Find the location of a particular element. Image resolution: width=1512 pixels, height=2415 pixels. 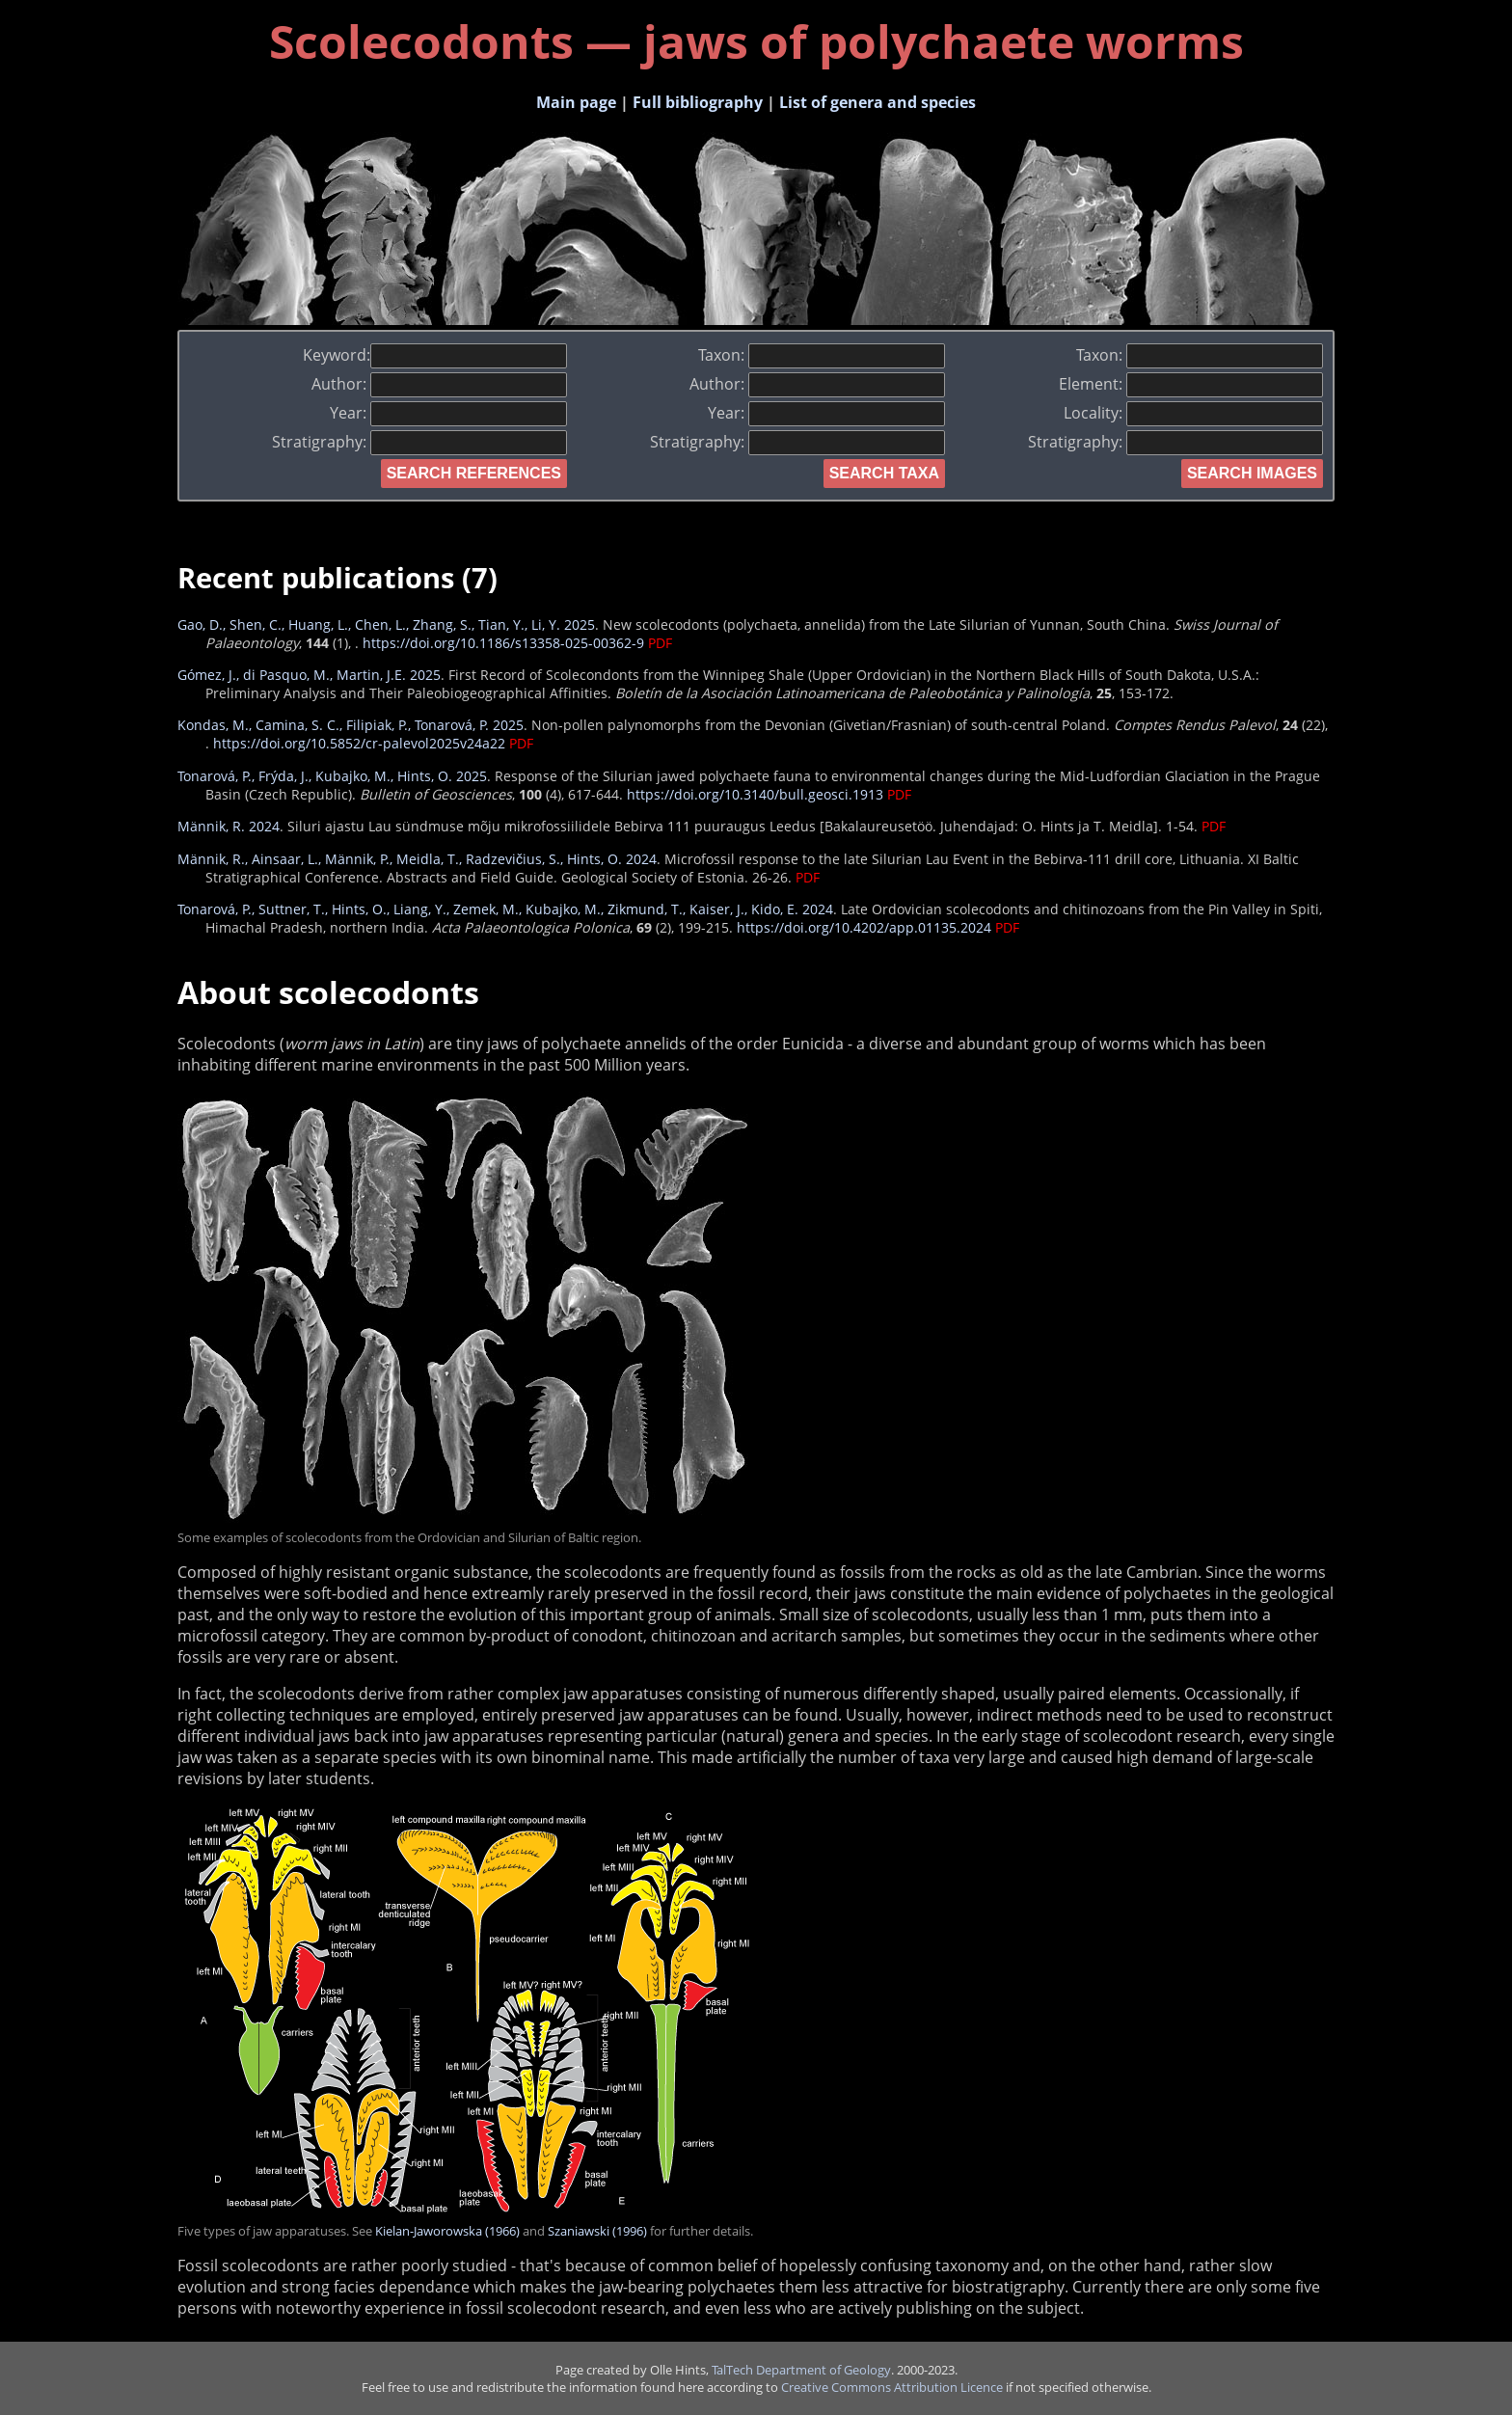

https://doi.org/10.4202/app.01135.2024 is located at coordinates (864, 927).